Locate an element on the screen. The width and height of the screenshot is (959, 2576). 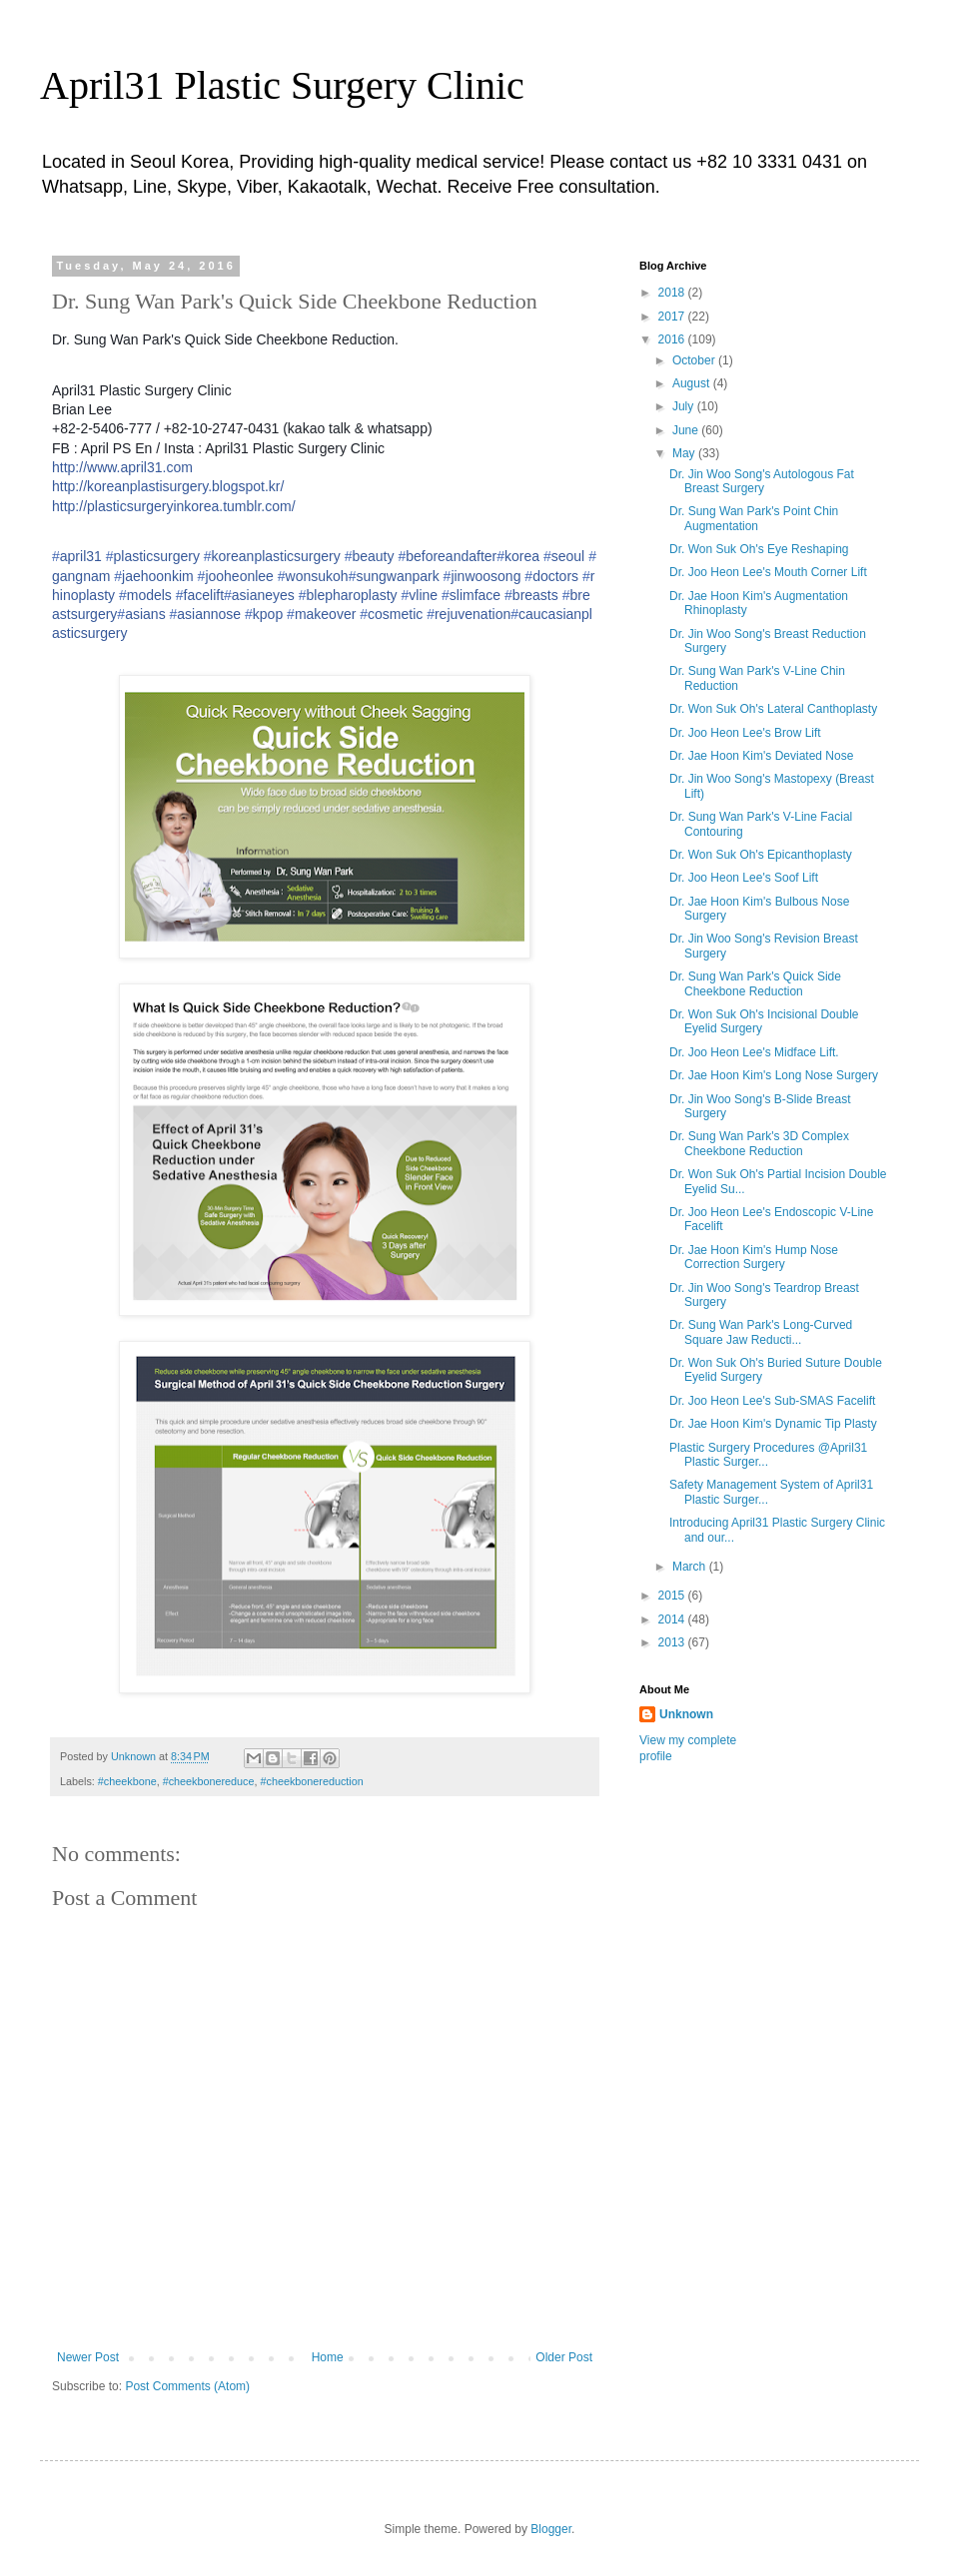
Dr. Sung Wan Park's Point Chin Augmentation is located at coordinates (753, 518).